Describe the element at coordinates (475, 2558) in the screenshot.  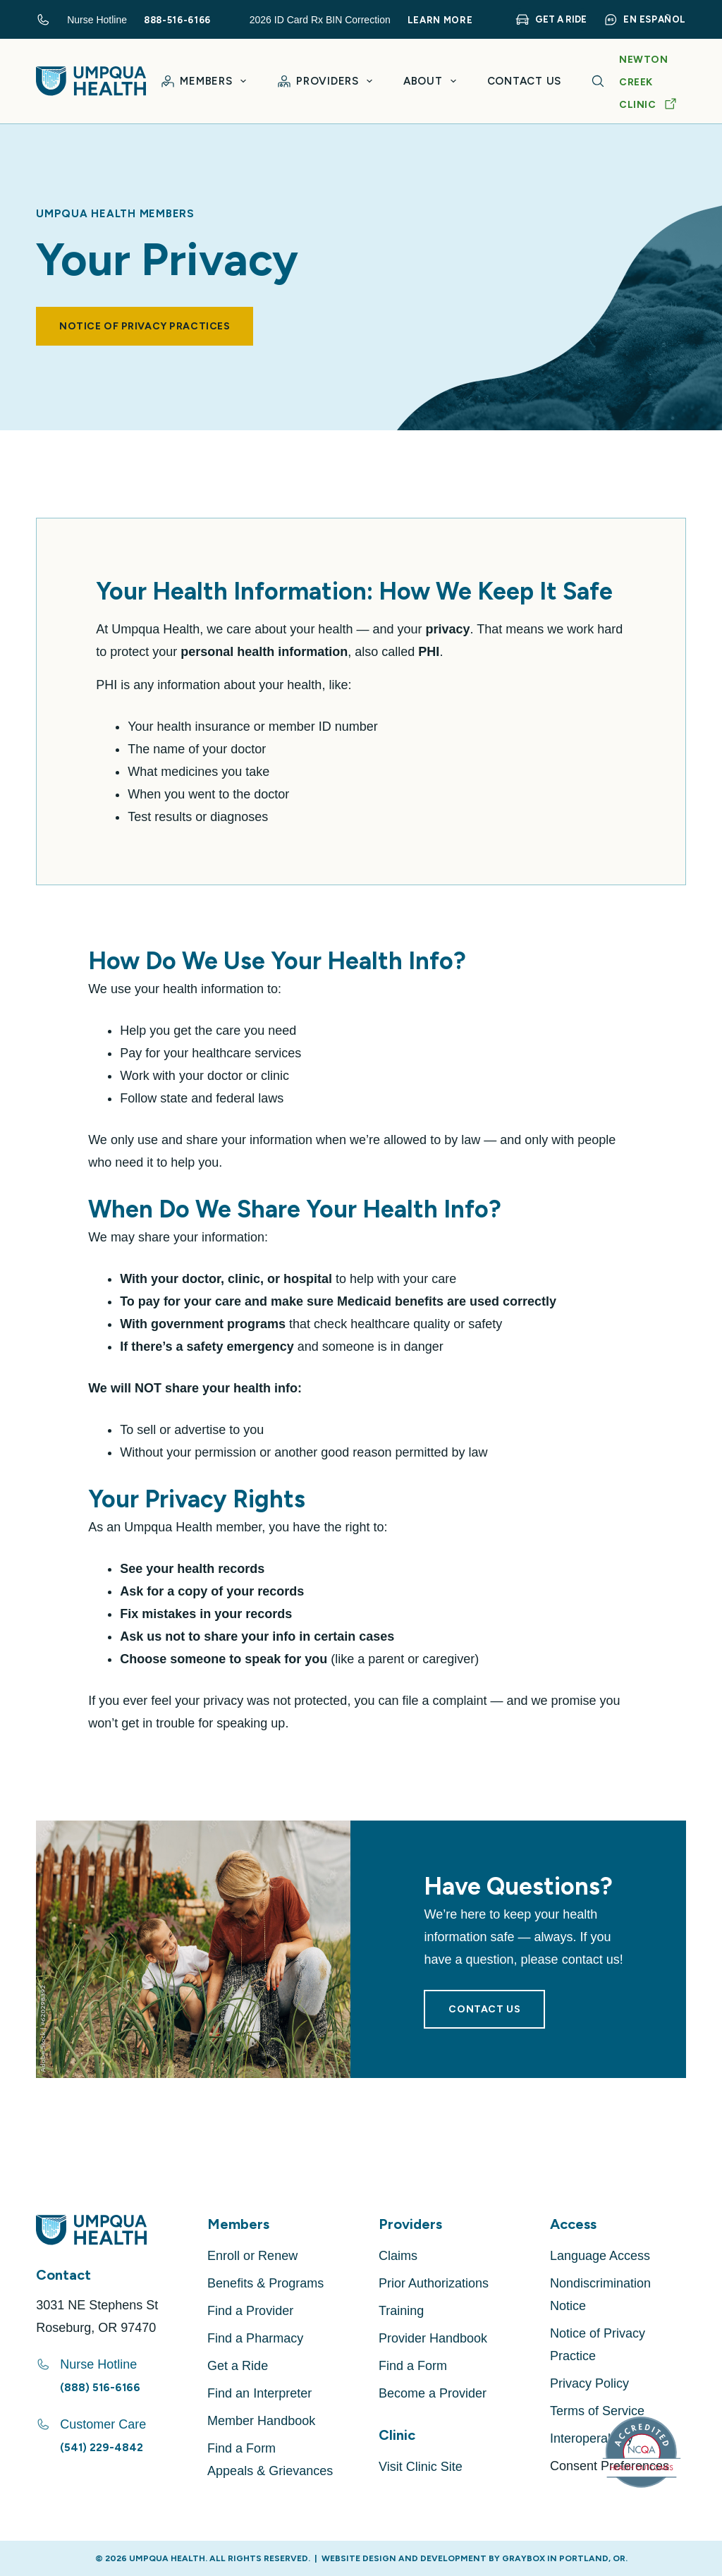
I see `Website Design and Development by GRAYBOX in Portland, OR.` at that location.